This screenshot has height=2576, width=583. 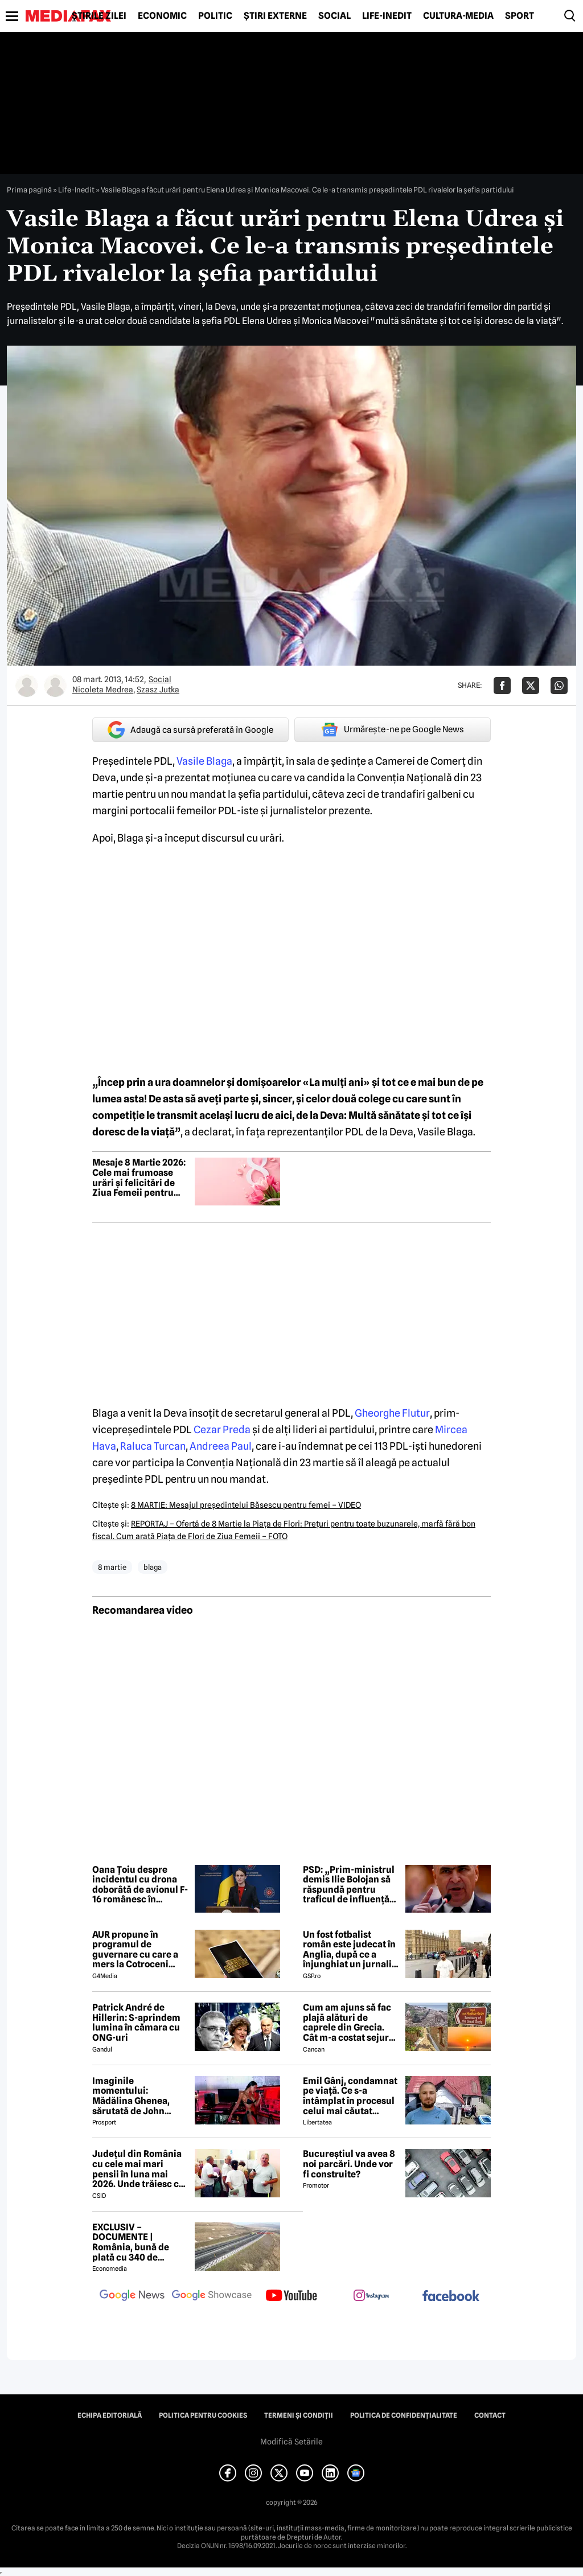 What do you see at coordinates (458, 15) in the screenshot?
I see `Cultură-Media` at bounding box center [458, 15].